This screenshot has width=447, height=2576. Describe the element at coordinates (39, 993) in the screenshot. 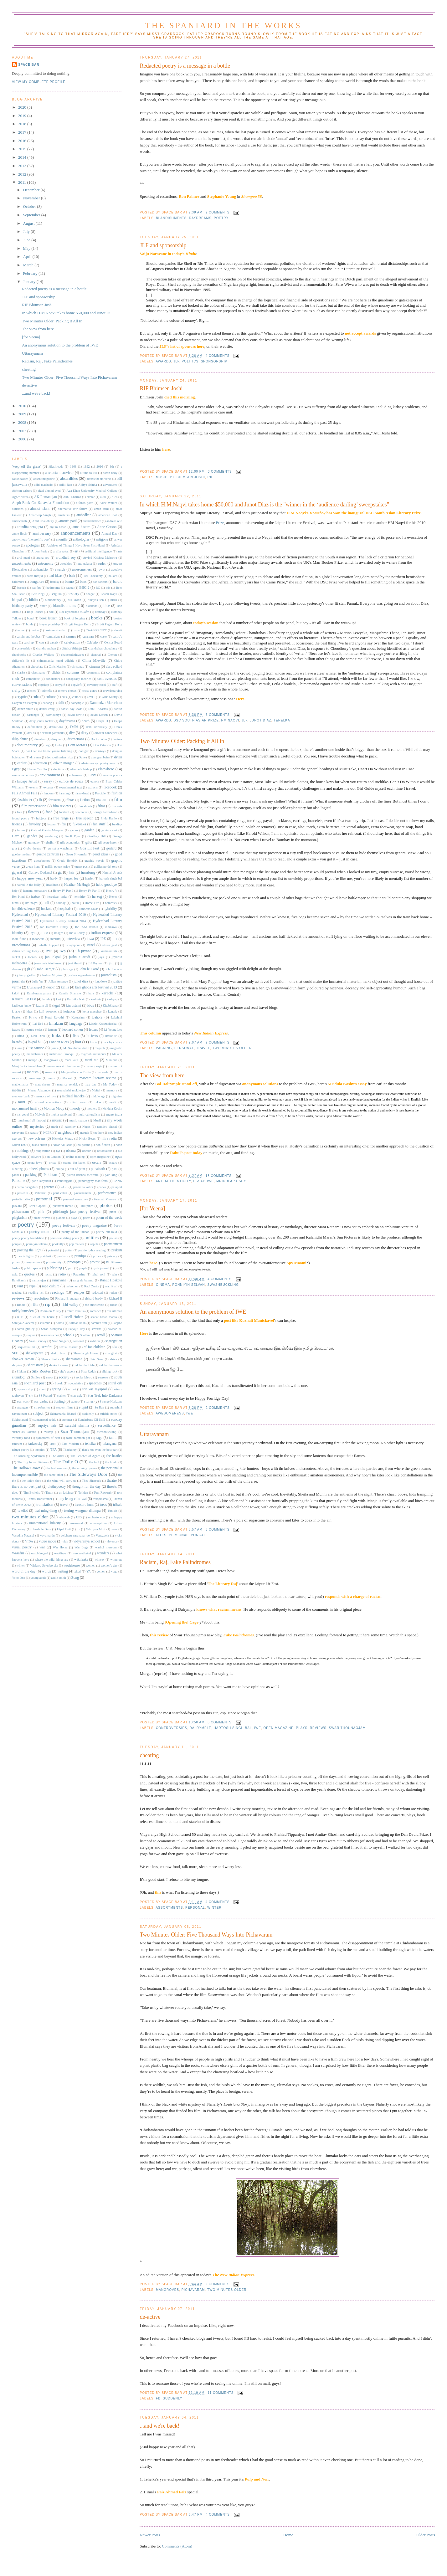

I see `Kambaramayanam` at that location.